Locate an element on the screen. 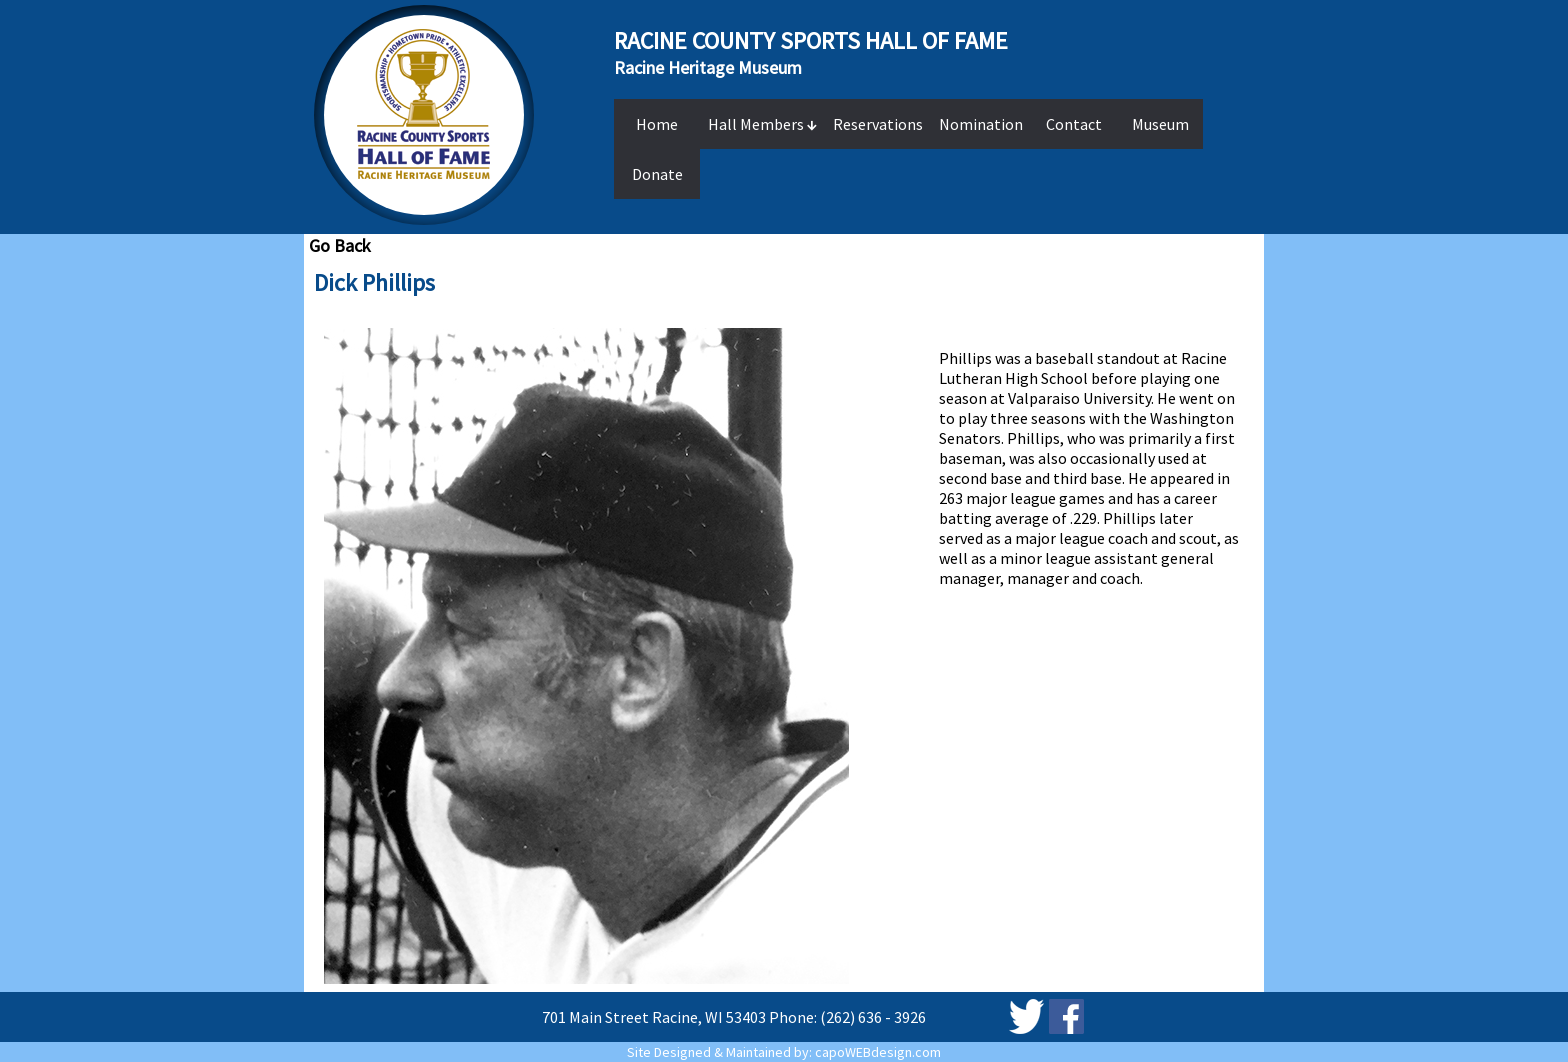 The width and height of the screenshot is (1568, 1062). Reservations is located at coordinates (878, 124).